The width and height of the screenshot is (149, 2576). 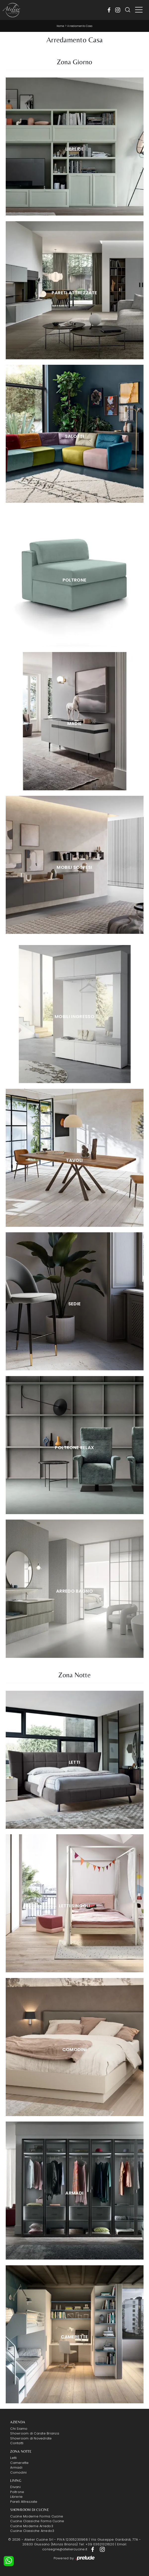 I want to click on Salotti, so click(x=74, y=436).